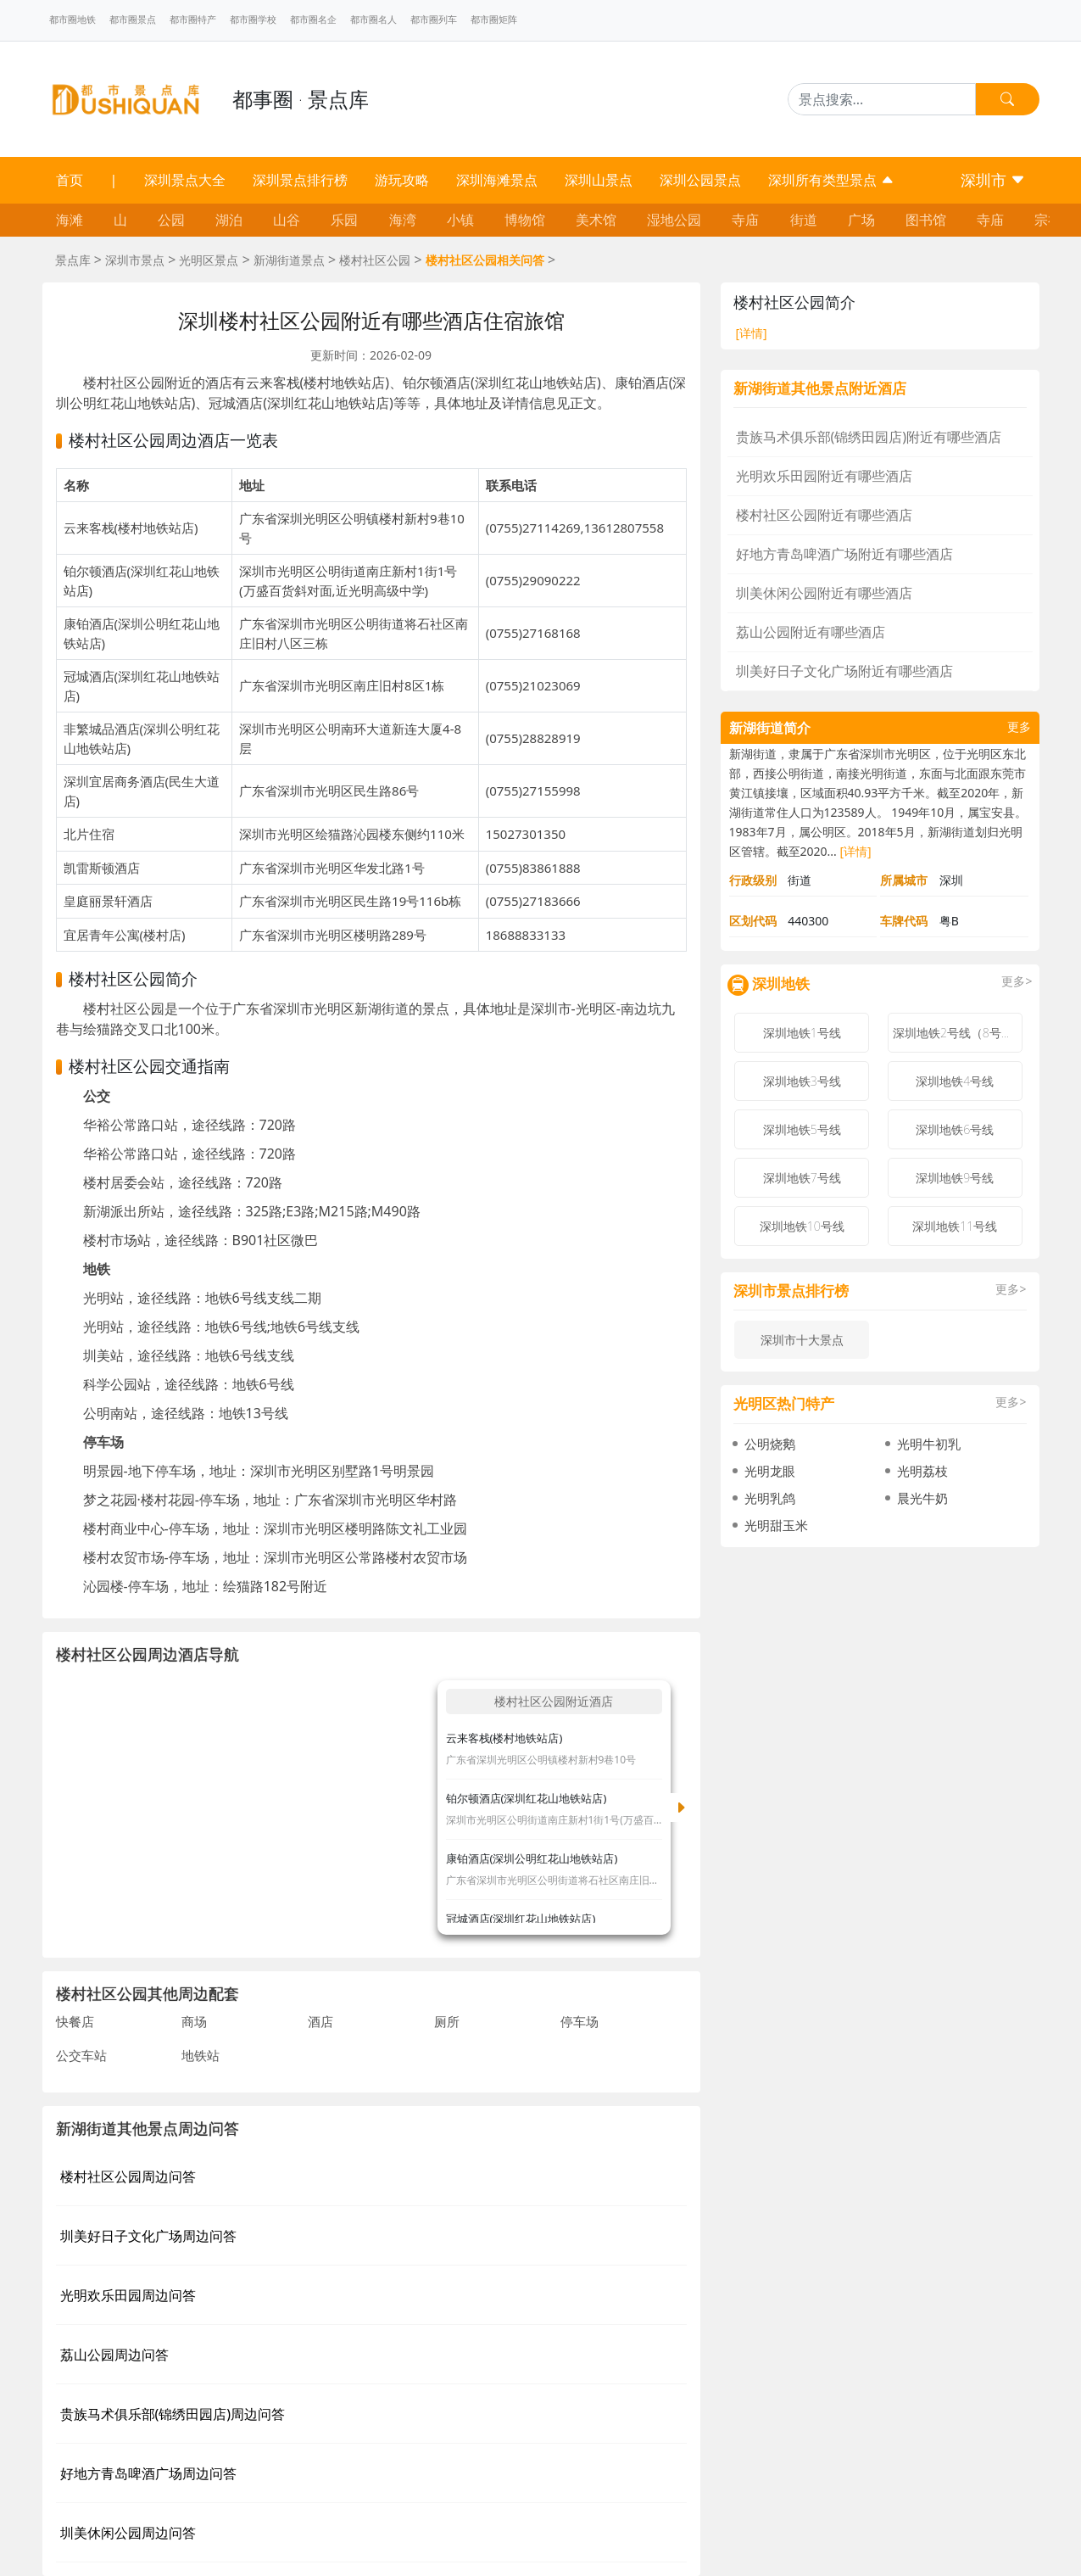 The height and width of the screenshot is (2576, 1081). I want to click on 地铁站, so click(200, 2055).